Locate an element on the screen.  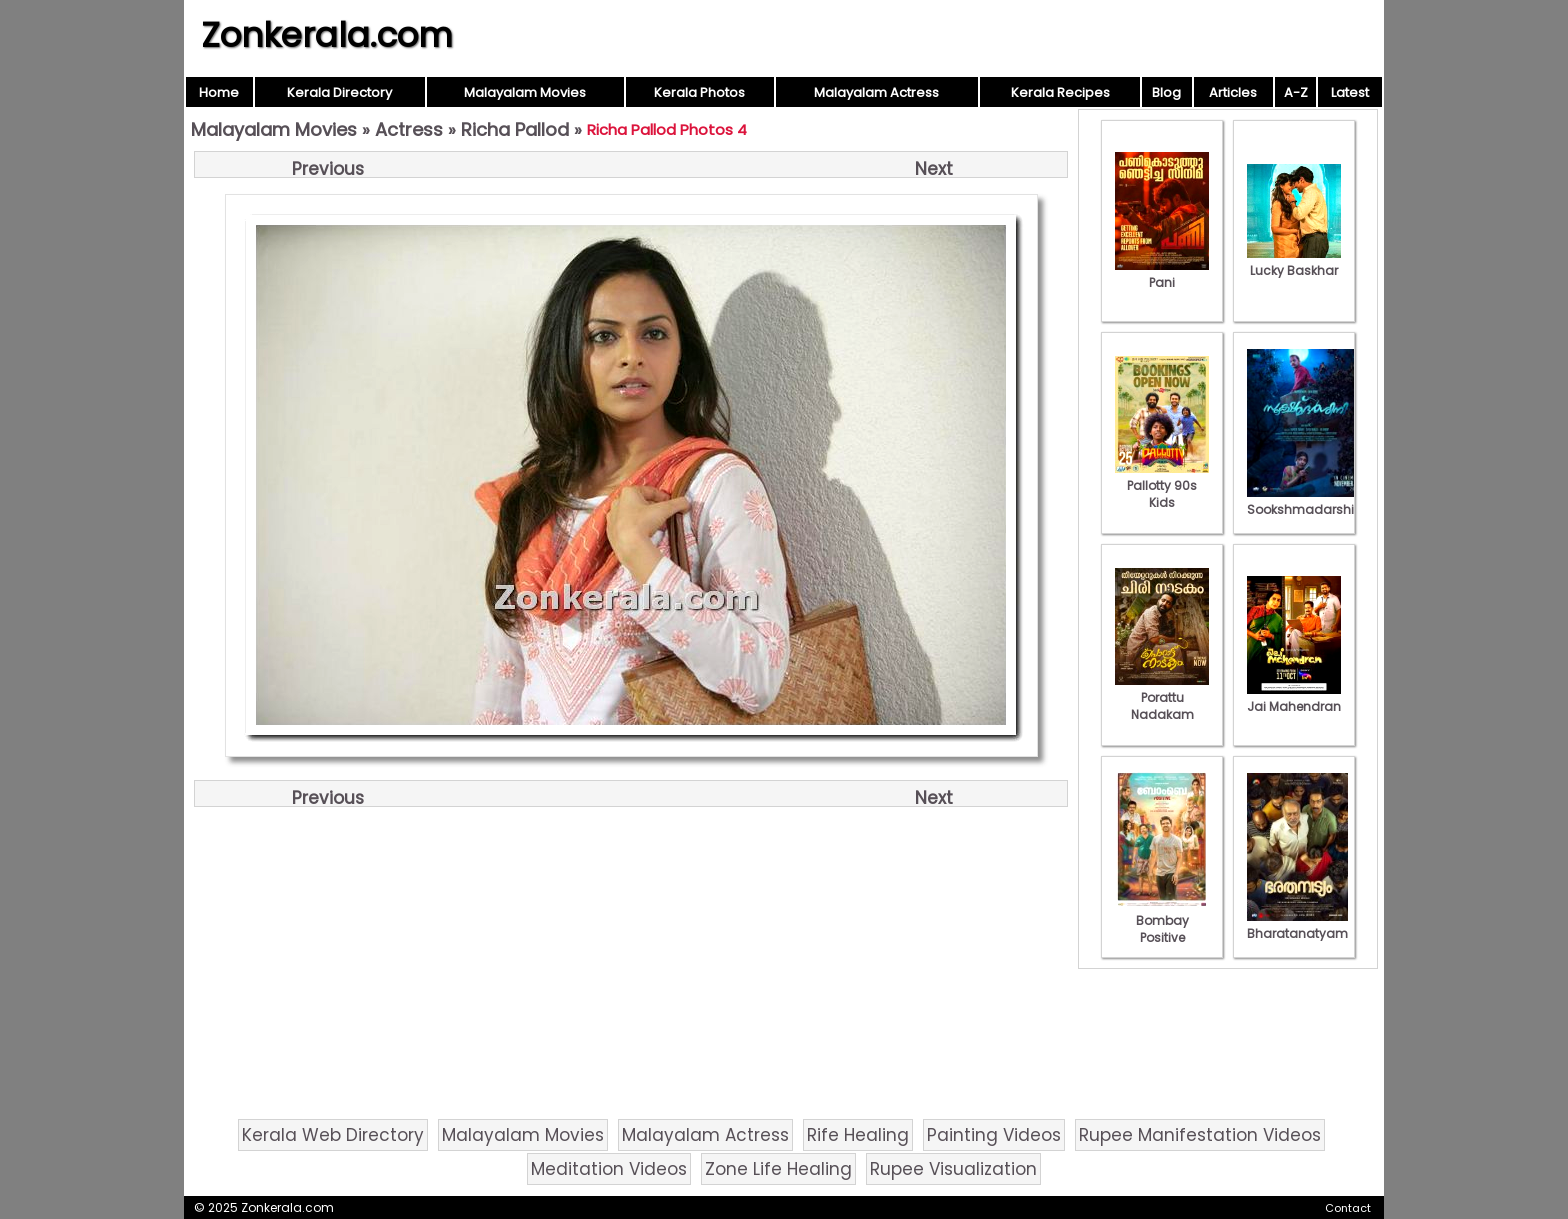
Pallotty 90s Kids is located at coordinates (1162, 485).